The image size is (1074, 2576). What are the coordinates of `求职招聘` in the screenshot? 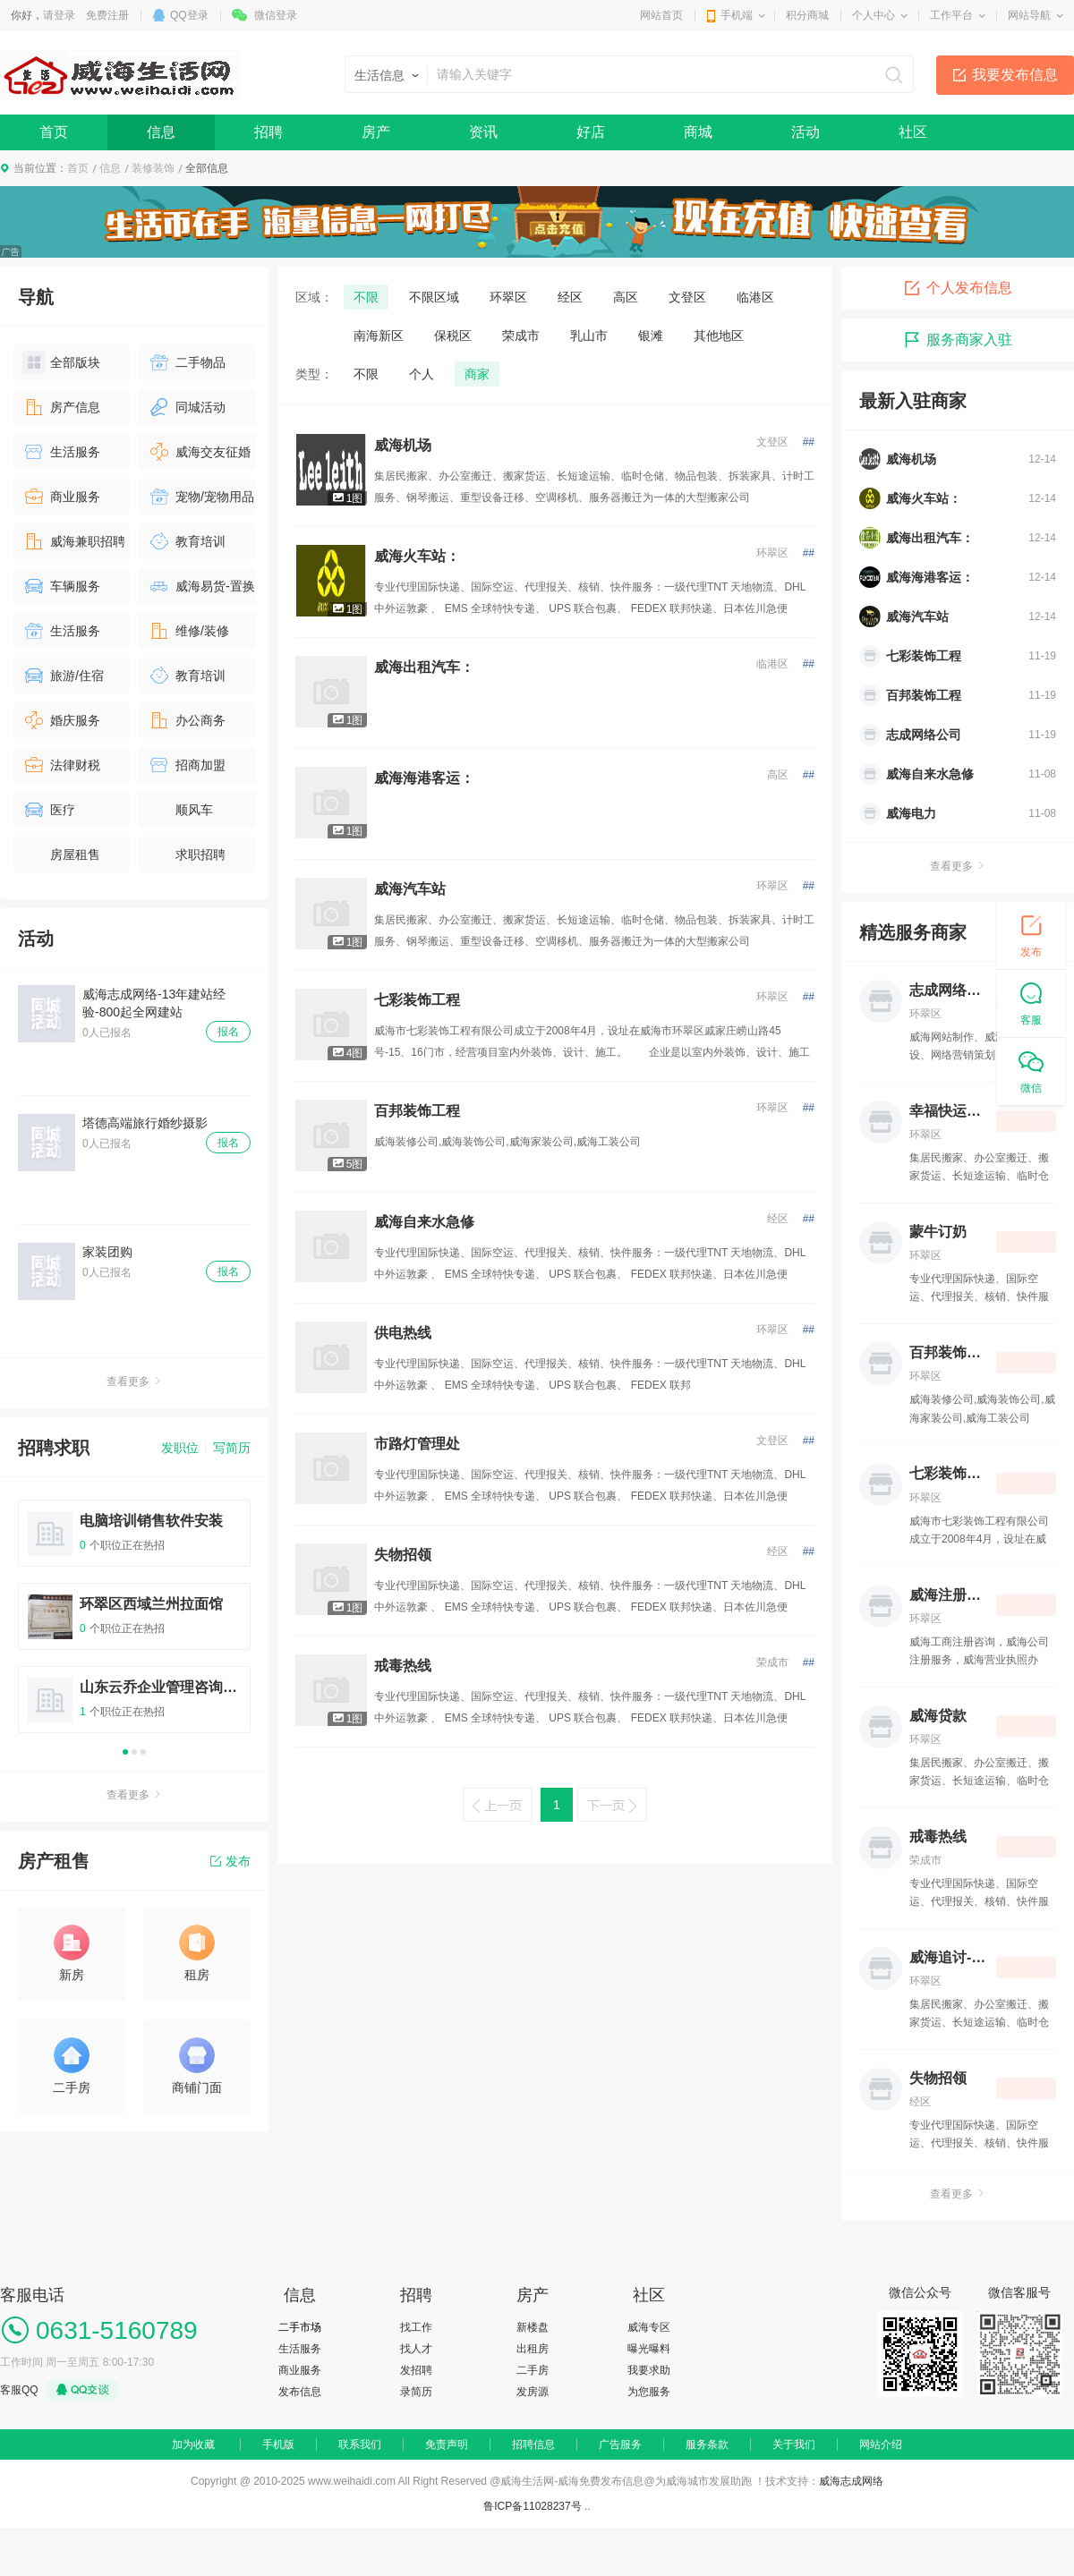 It's located at (187, 854).